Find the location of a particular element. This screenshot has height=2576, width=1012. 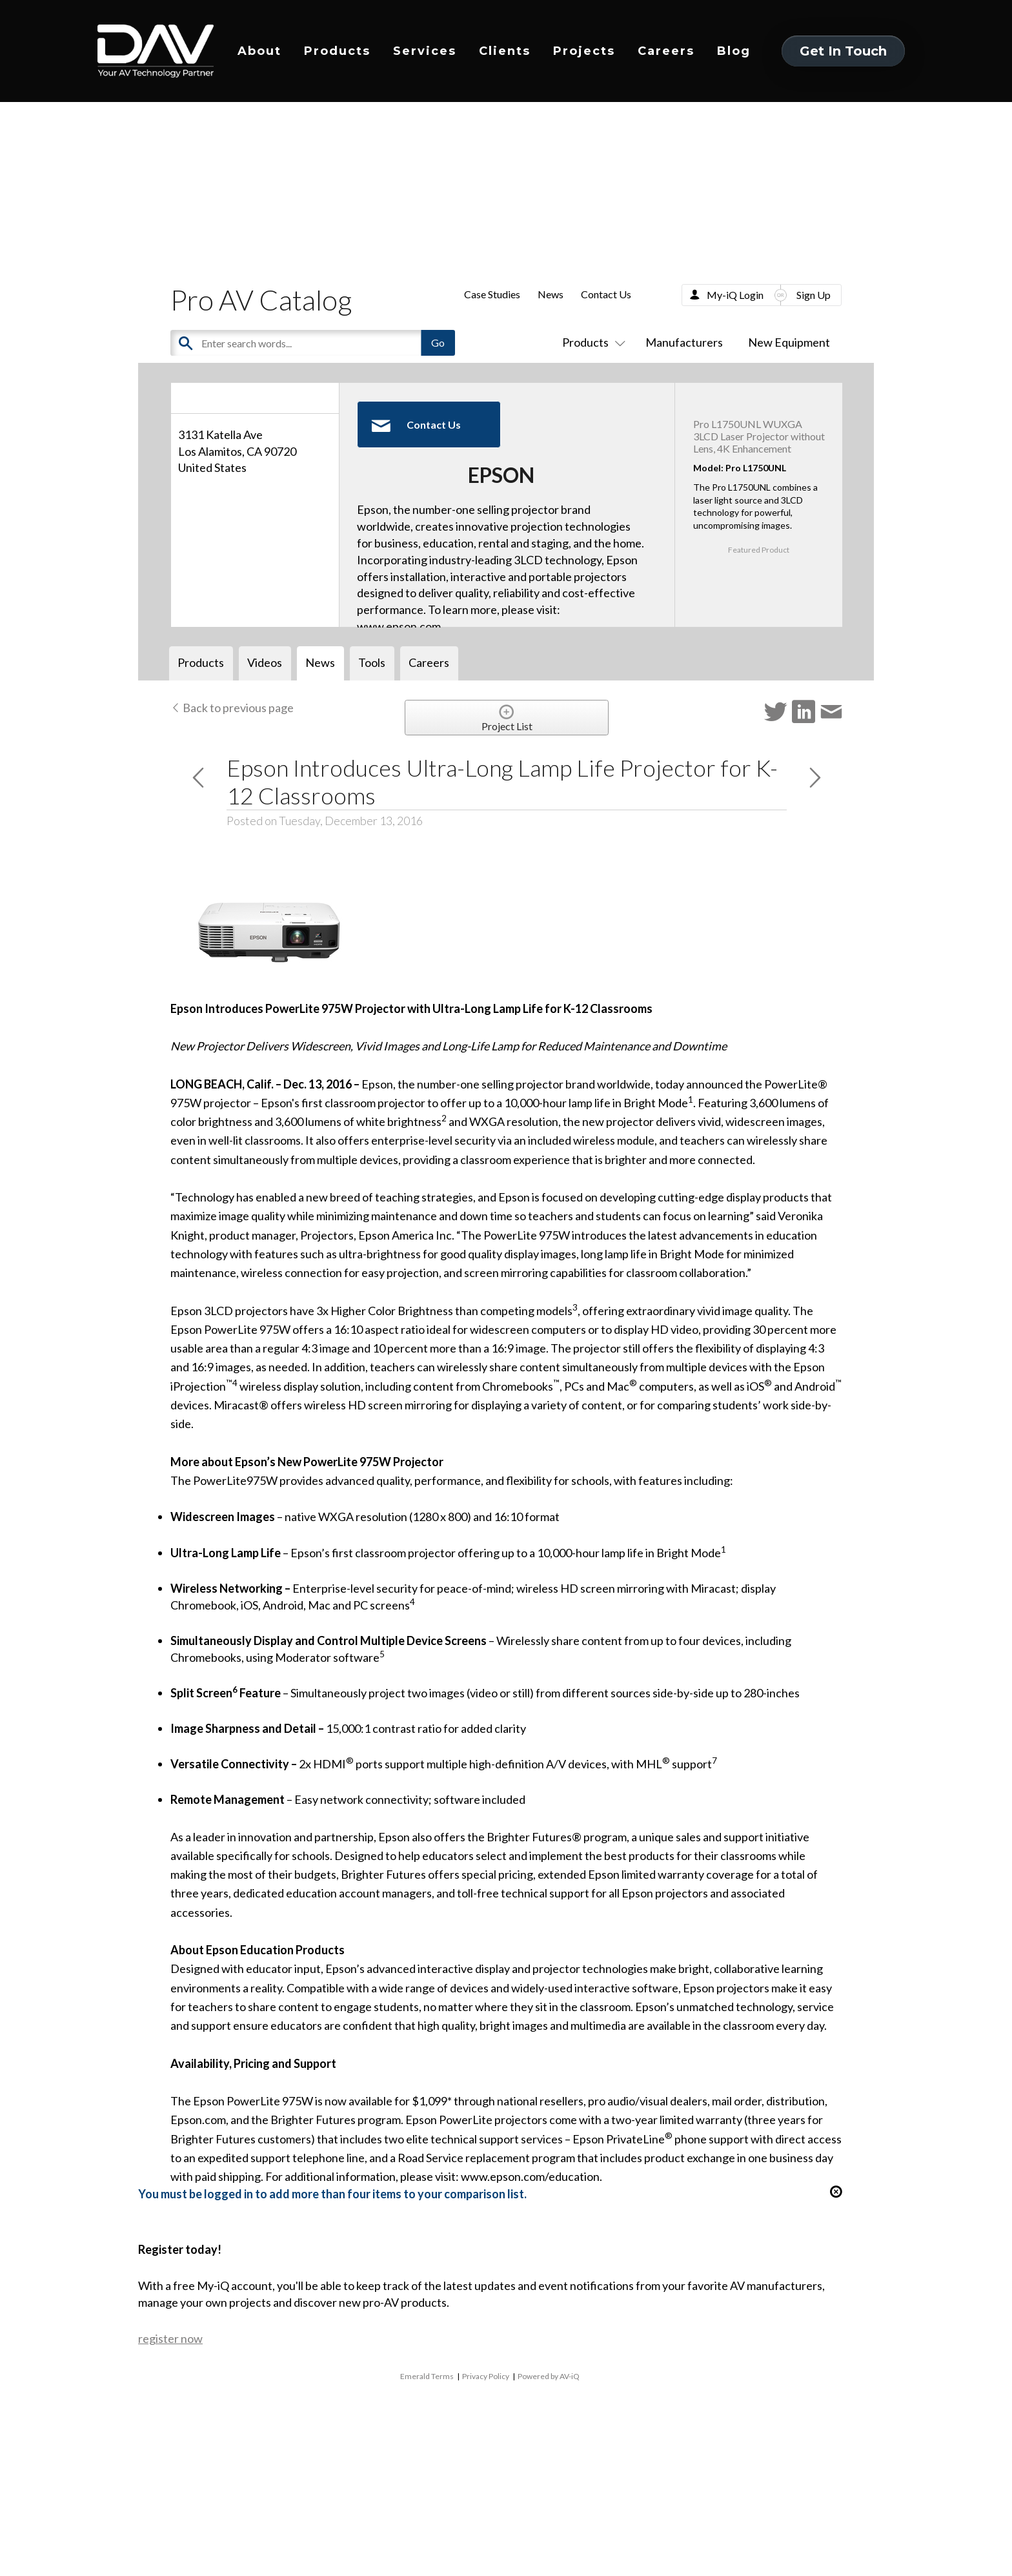

New Equipment is located at coordinates (789, 342).